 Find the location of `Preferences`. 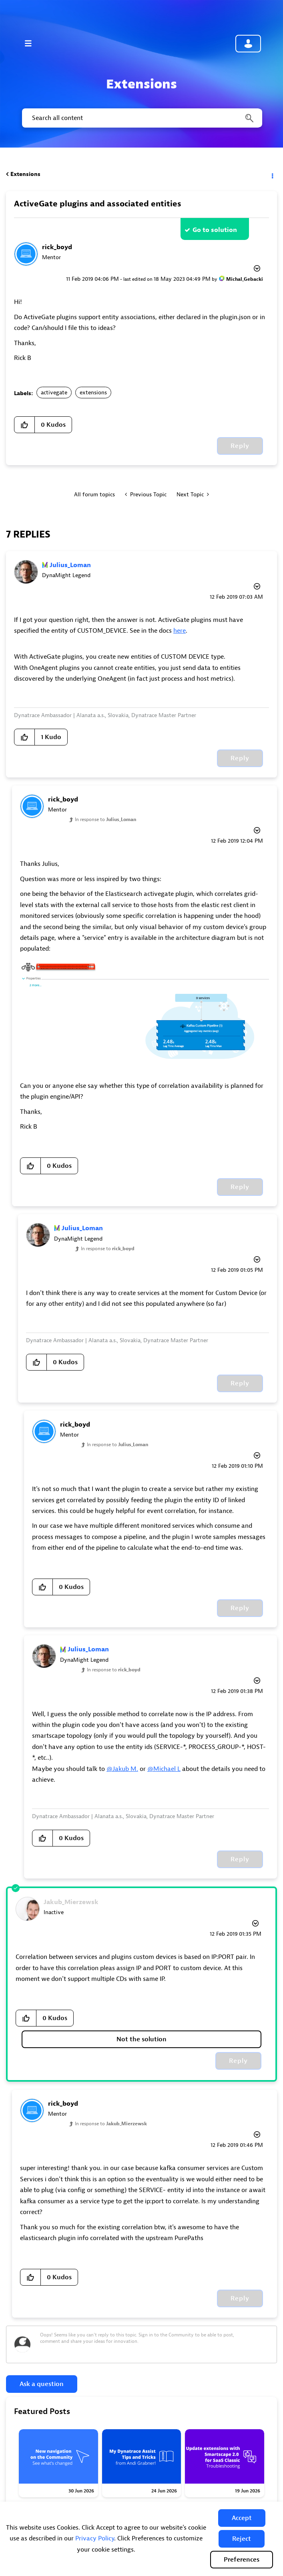

Preferences is located at coordinates (241, 2560).